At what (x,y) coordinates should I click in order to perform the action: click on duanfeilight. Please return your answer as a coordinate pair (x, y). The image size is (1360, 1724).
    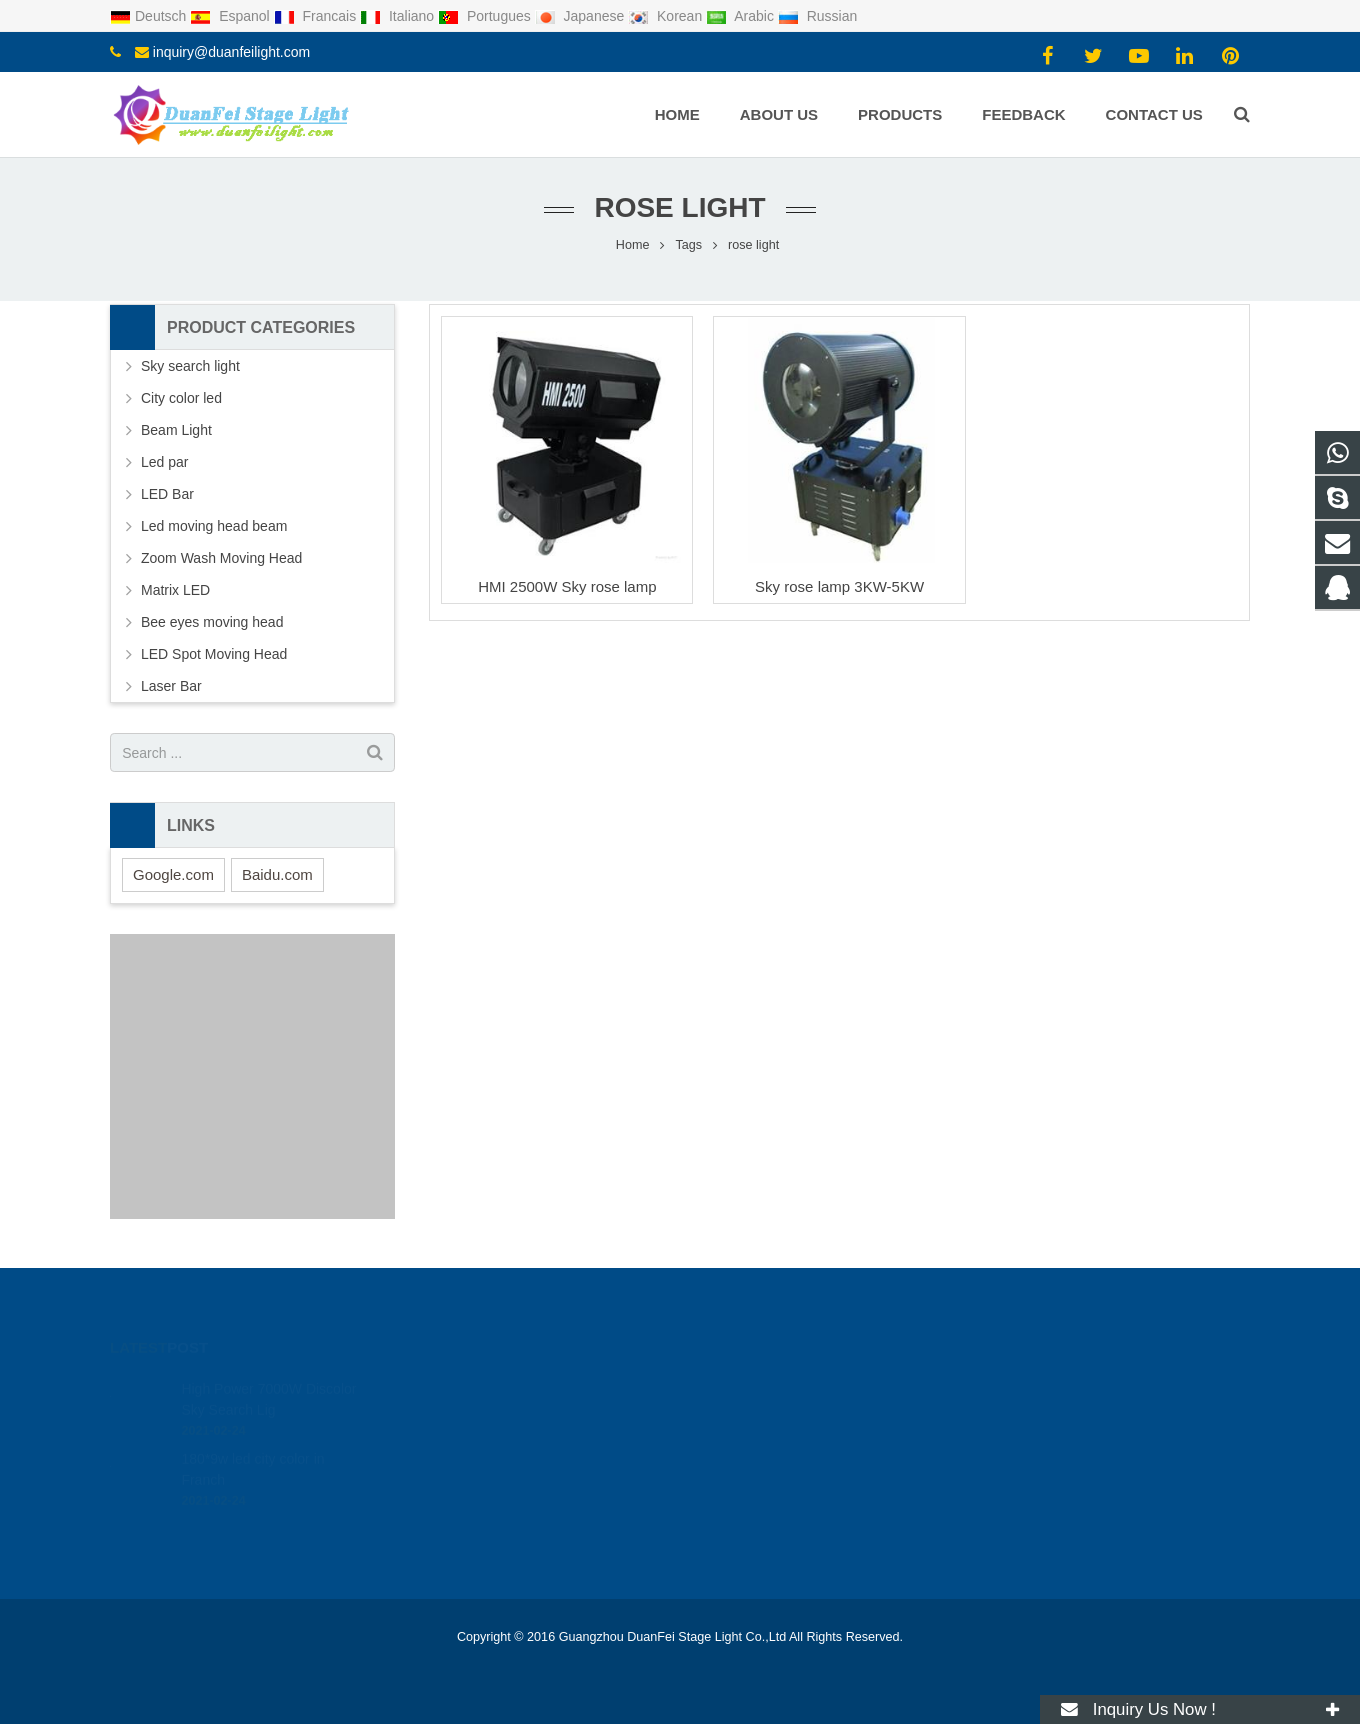
    Looking at the image, I should click on (748, 1472).